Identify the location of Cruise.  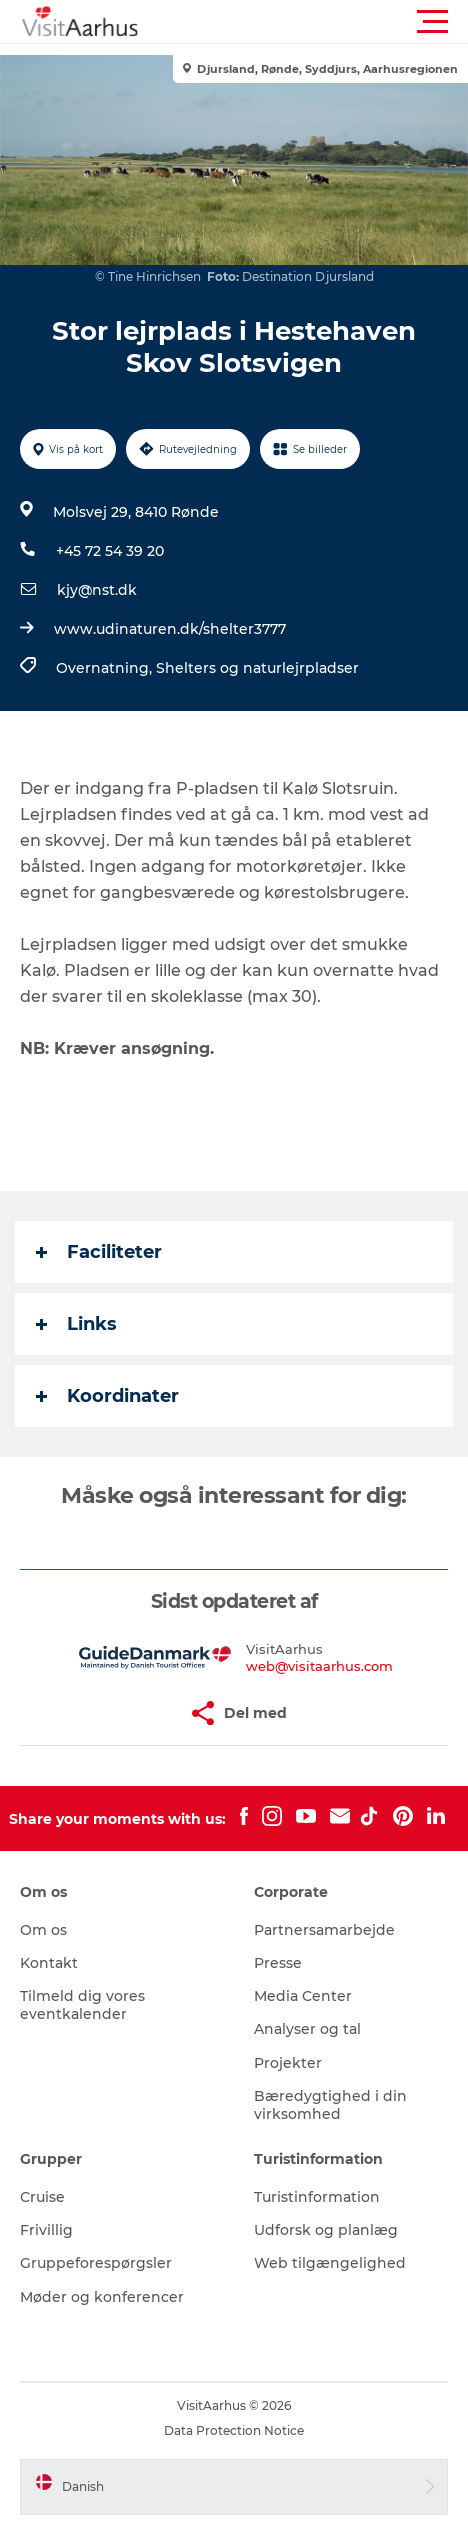
(42, 2197).